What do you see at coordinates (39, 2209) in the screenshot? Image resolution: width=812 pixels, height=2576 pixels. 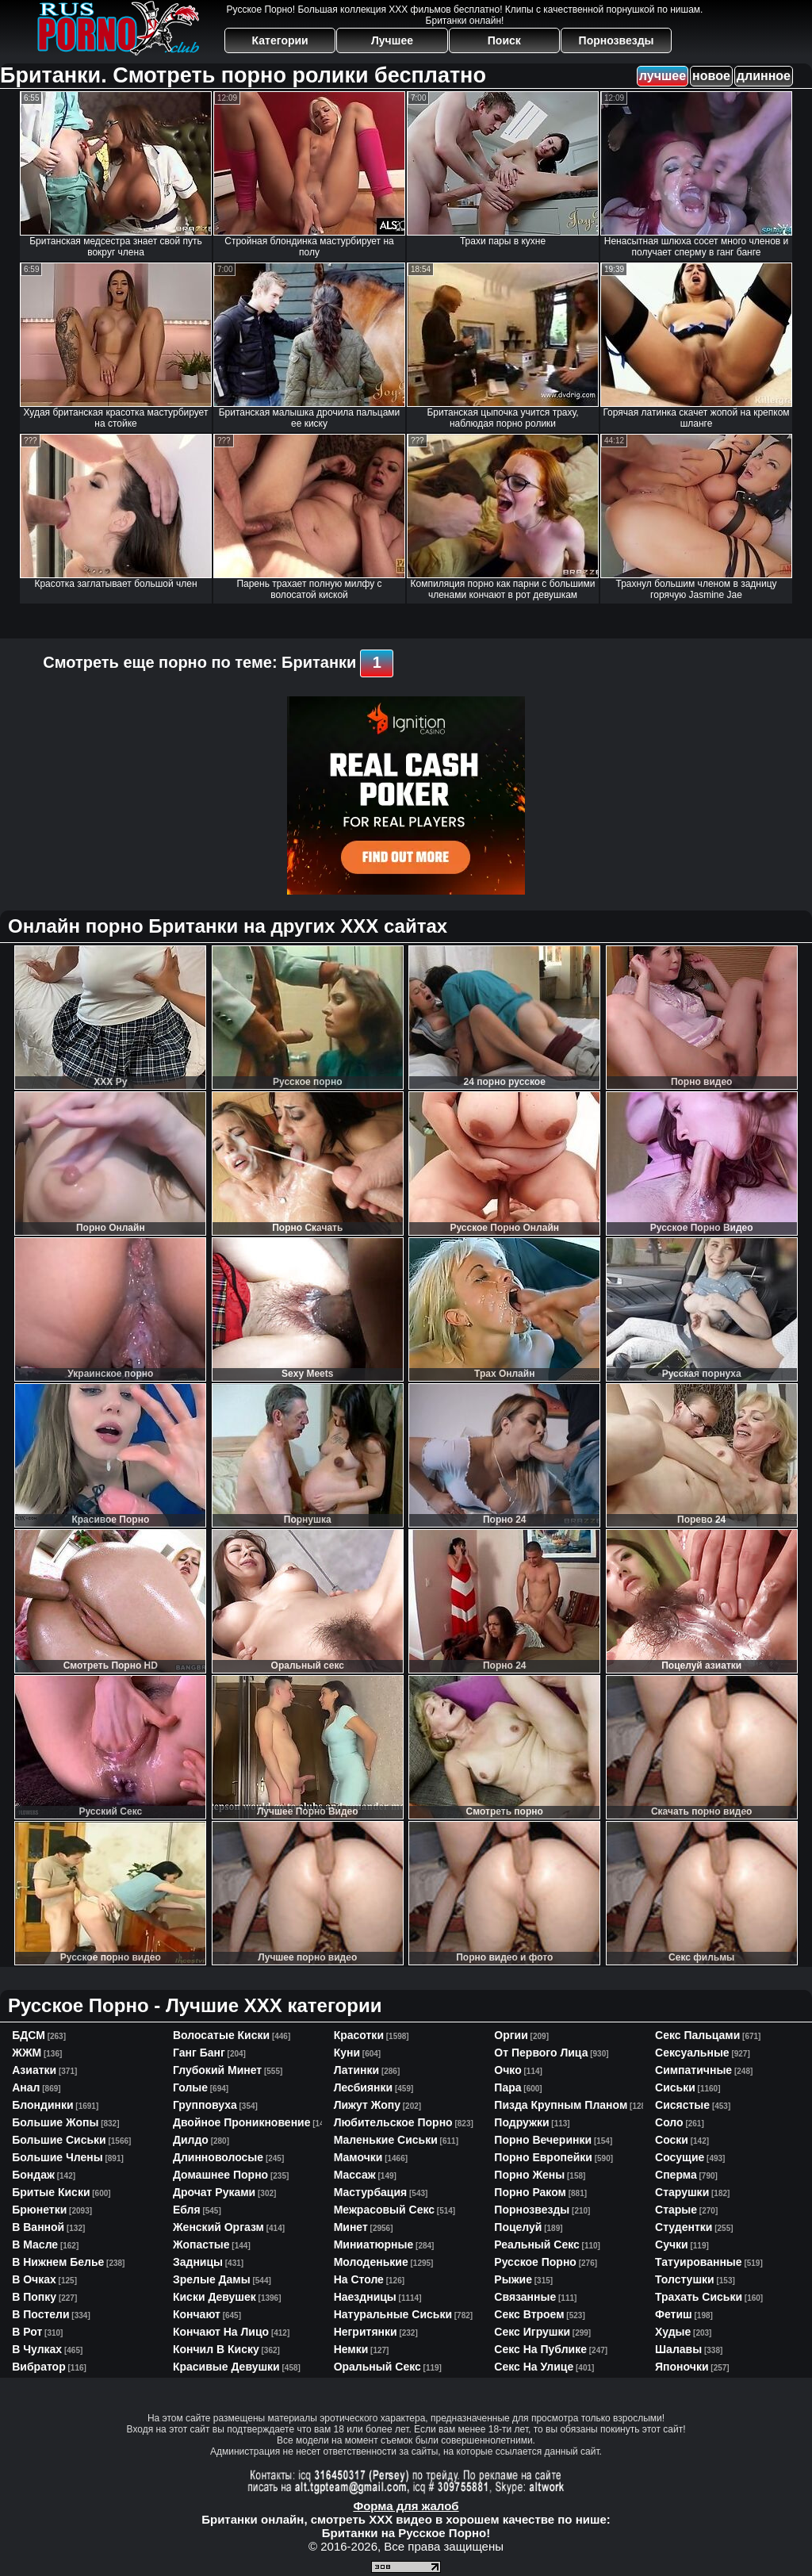 I see `брюнетки` at bounding box center [39, 2209].